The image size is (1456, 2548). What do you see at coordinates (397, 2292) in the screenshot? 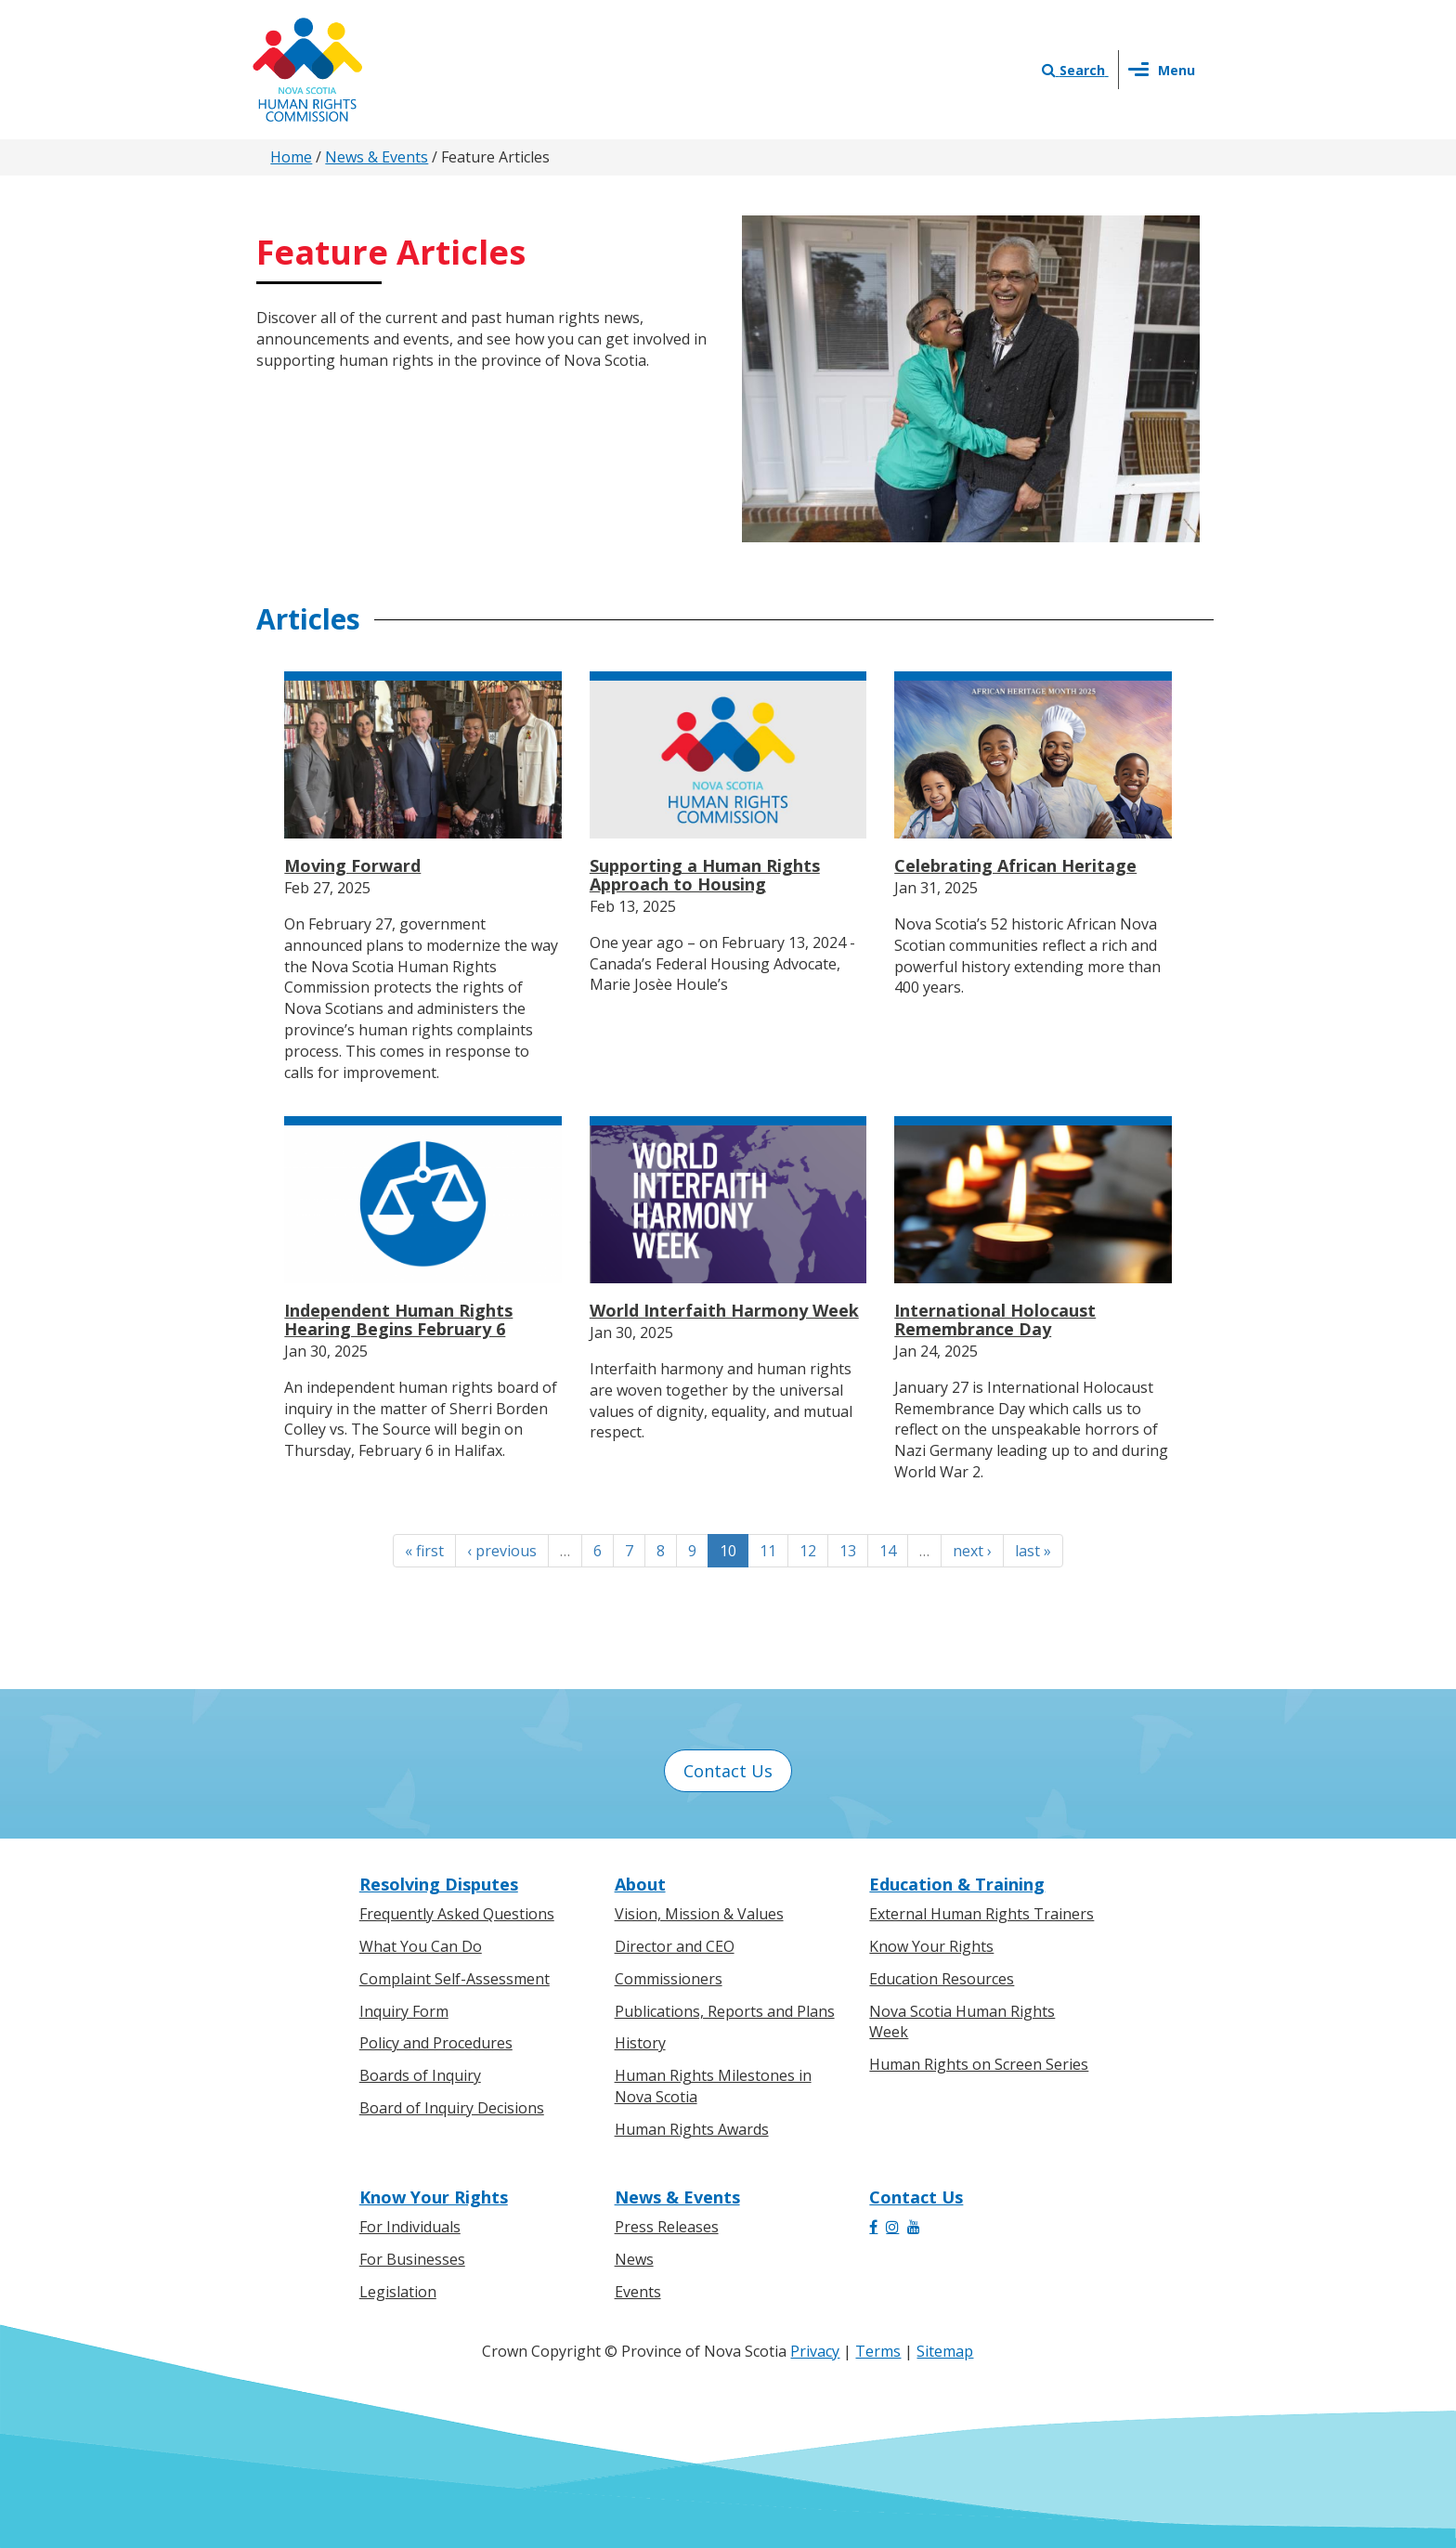
I see `Legislation` at bounding box center [397, 2292].